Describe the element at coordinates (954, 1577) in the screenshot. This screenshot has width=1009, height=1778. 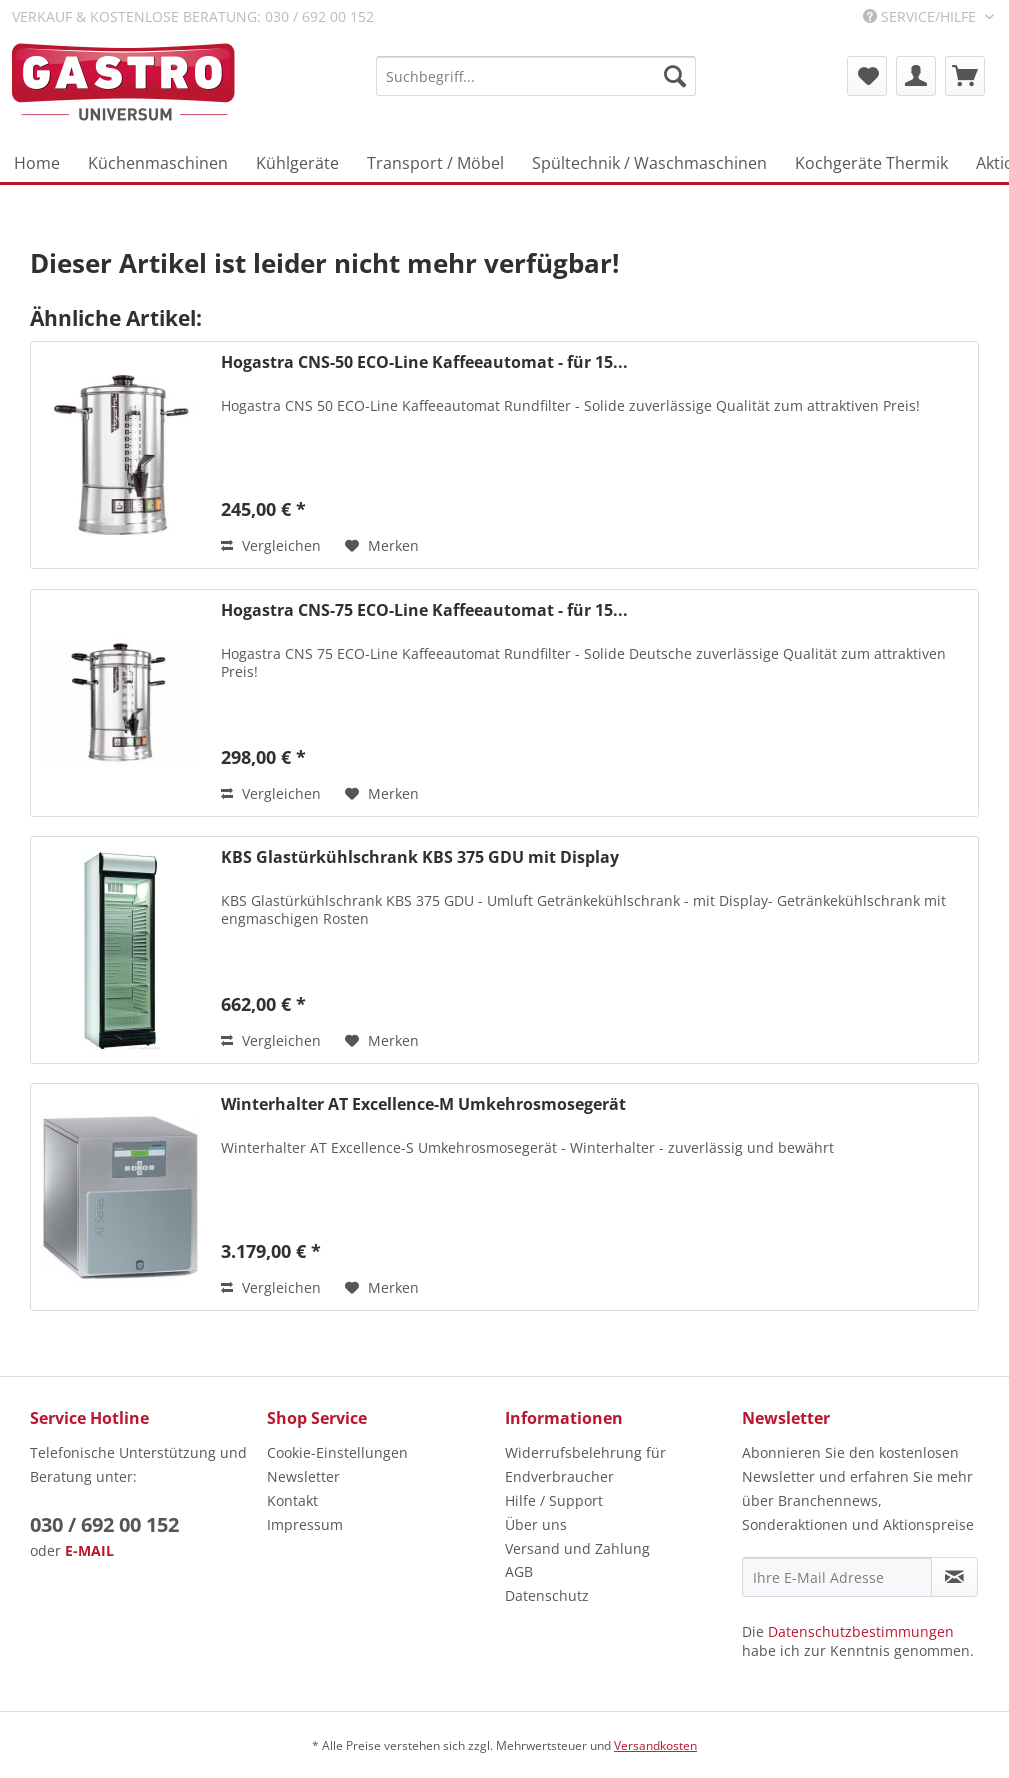
I see `[Newsletter abonnieren]` at that location.